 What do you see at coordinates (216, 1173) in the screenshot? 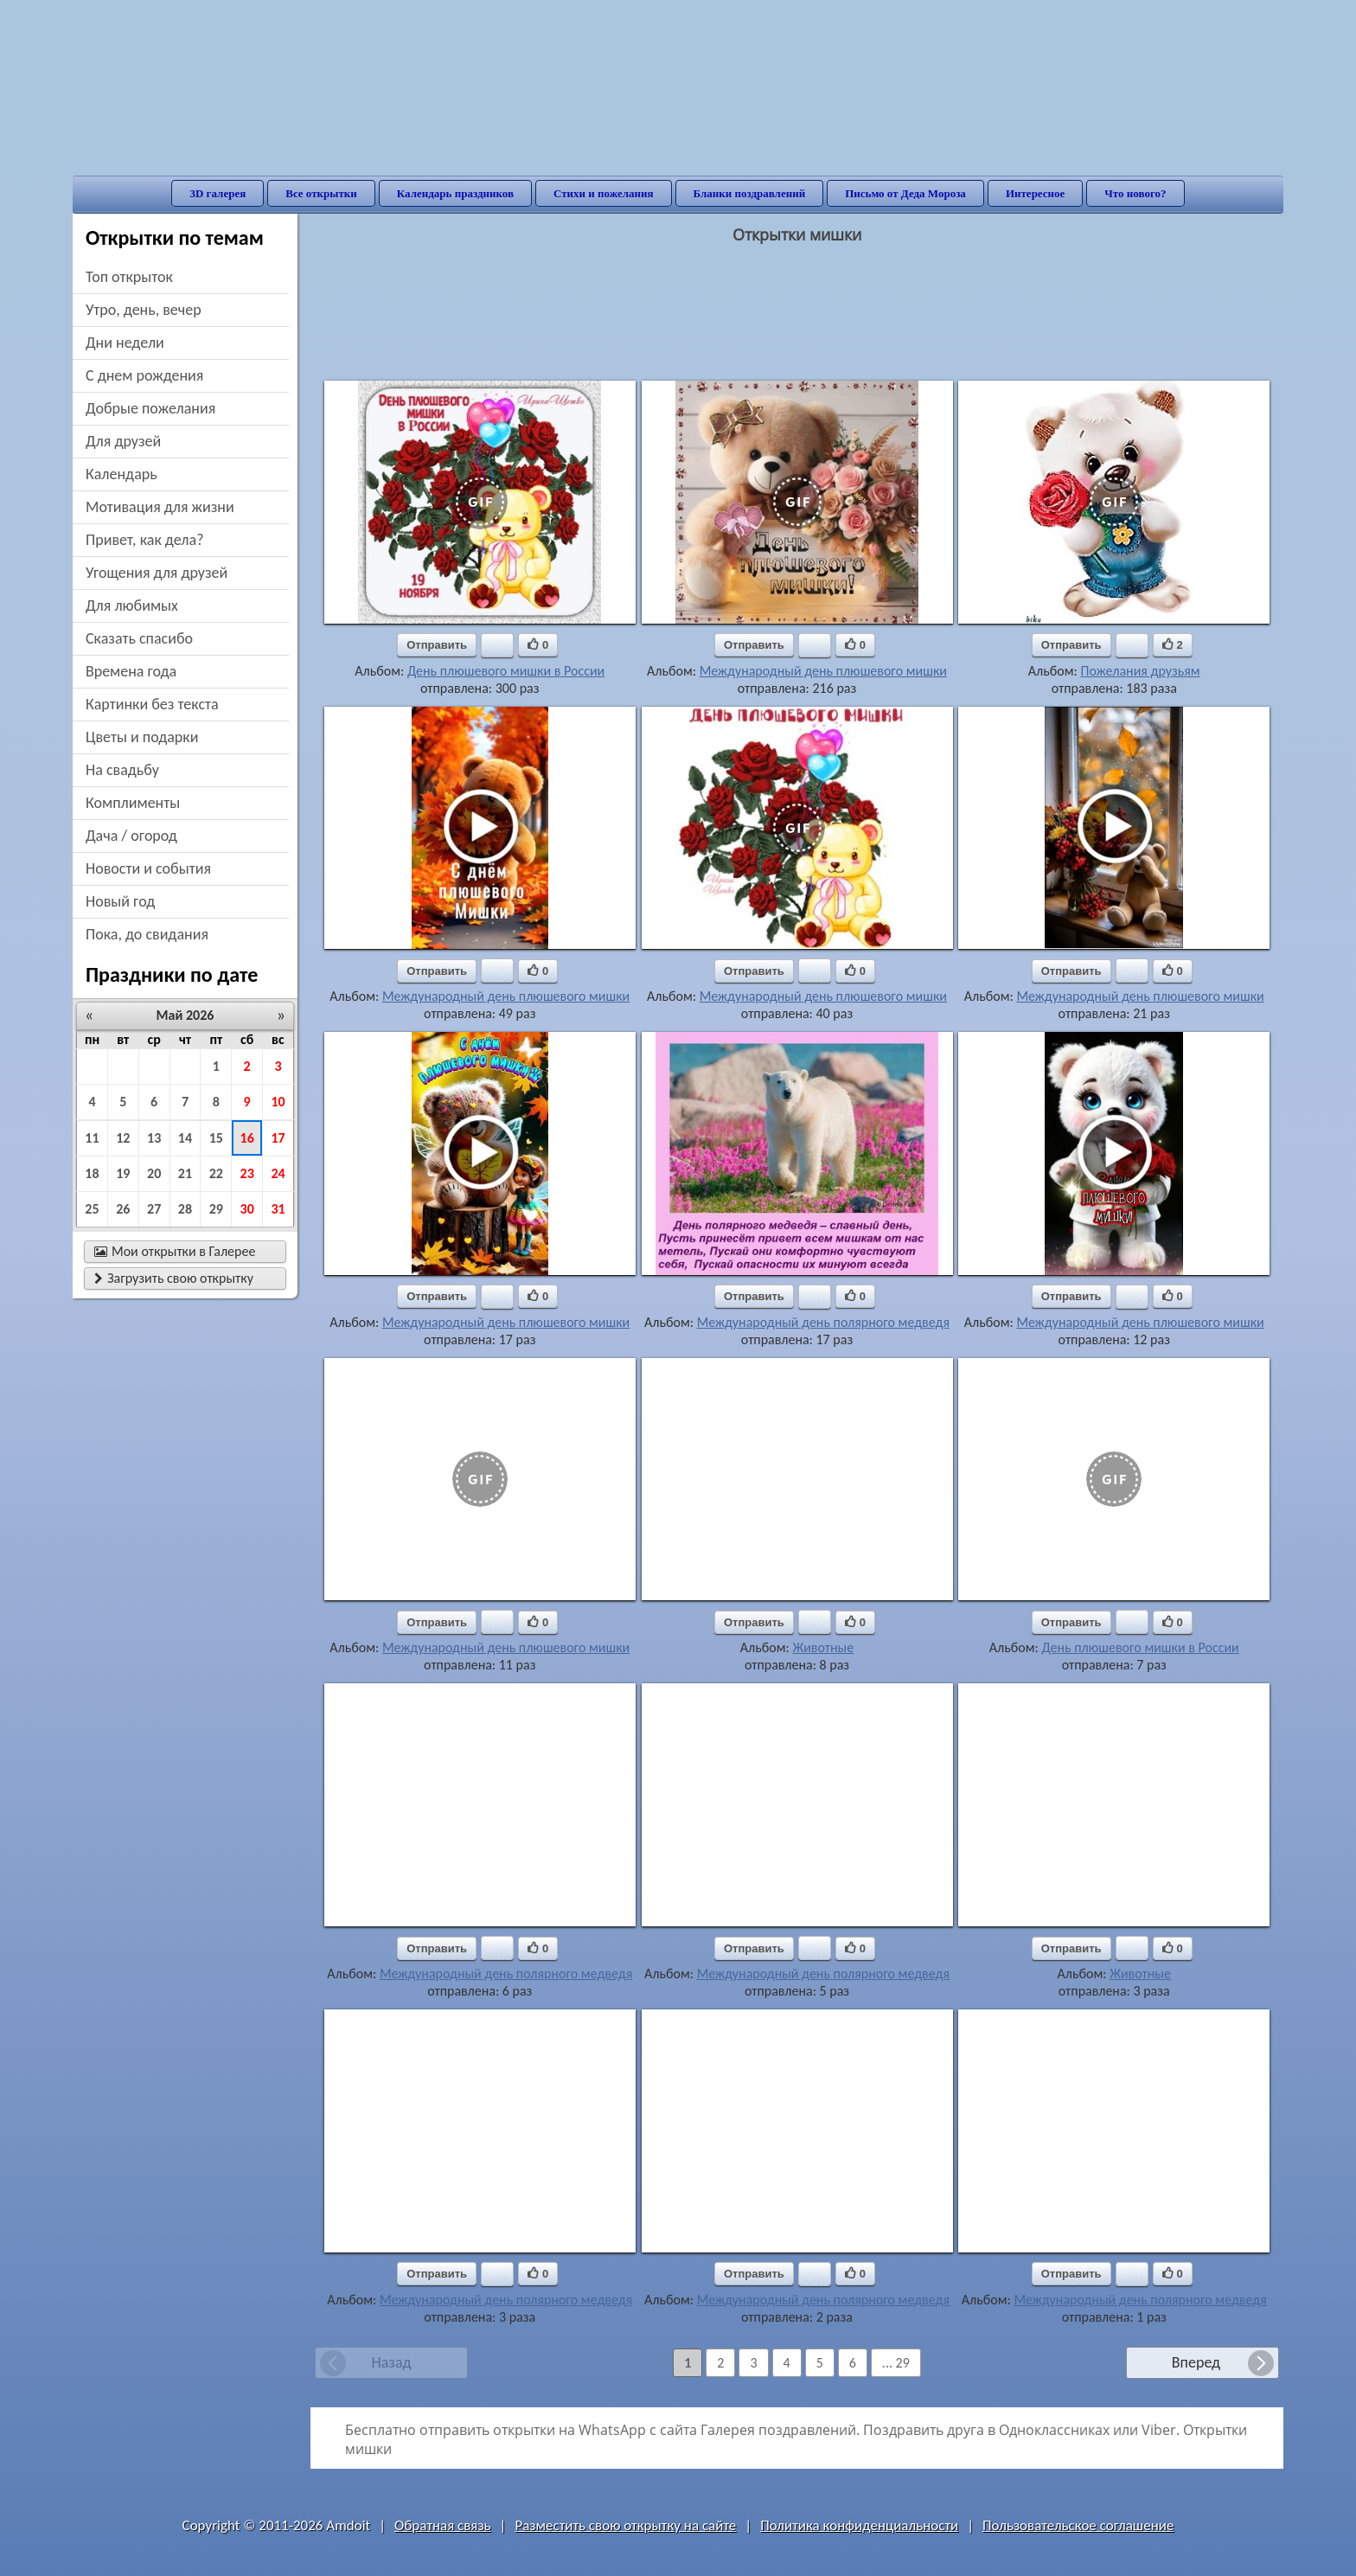
I see `22` at bounding box center [216, 1173].